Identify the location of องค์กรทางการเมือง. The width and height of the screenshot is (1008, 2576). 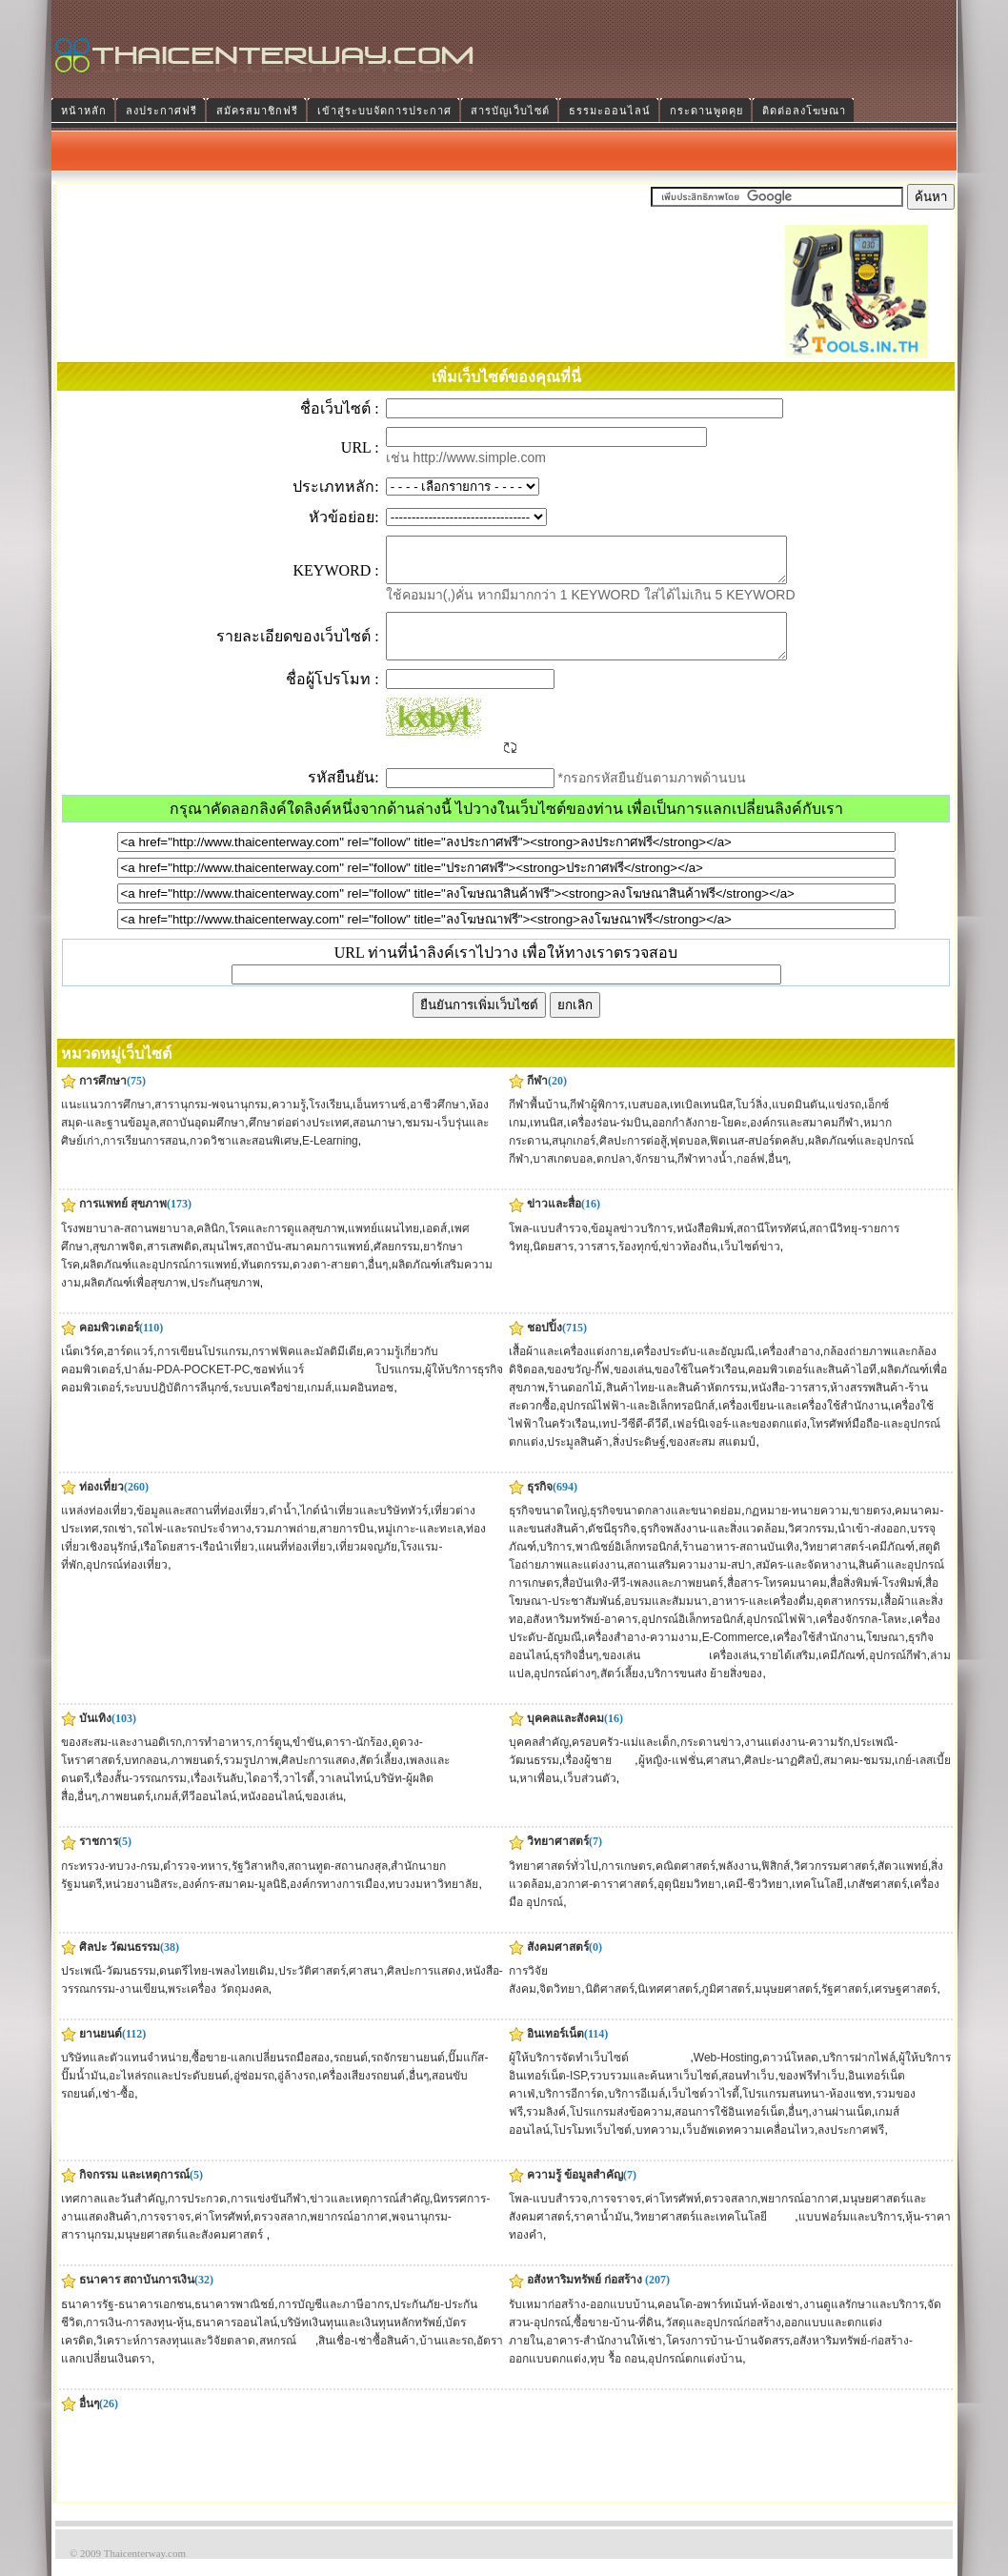
(337, 1901).